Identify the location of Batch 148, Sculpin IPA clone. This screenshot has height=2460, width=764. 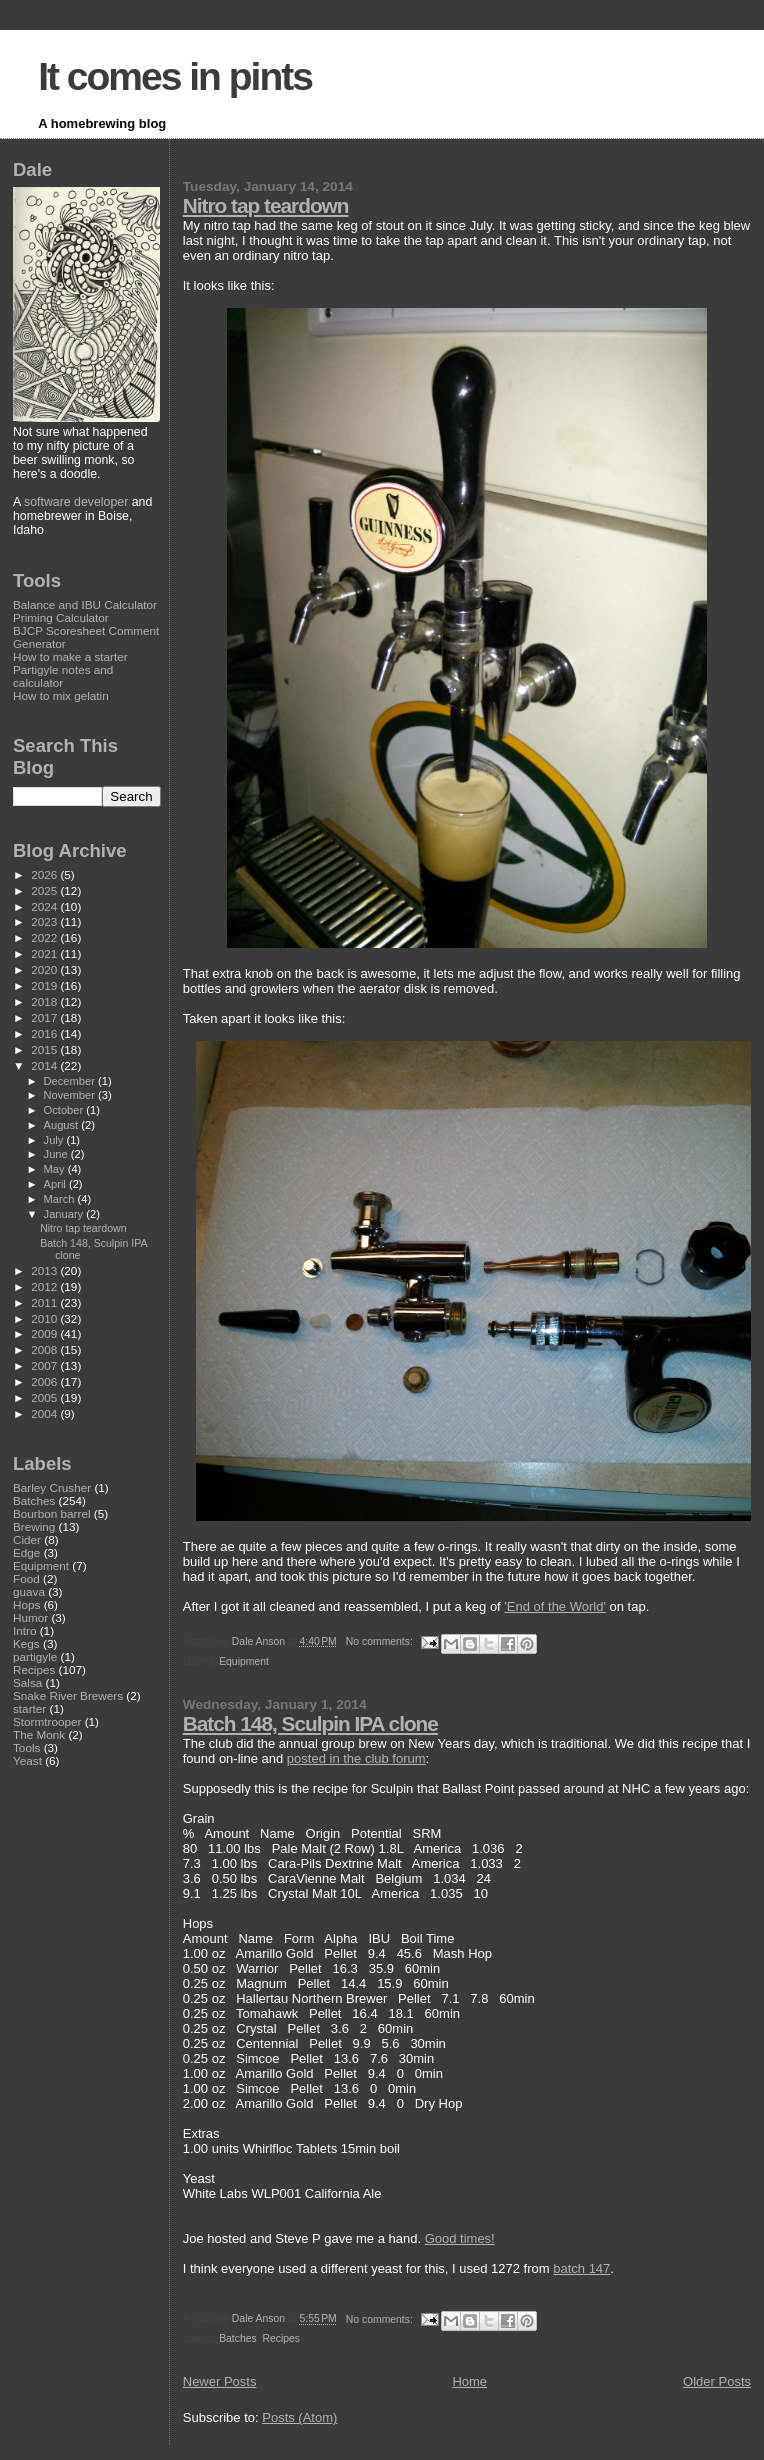
(310, 1723).